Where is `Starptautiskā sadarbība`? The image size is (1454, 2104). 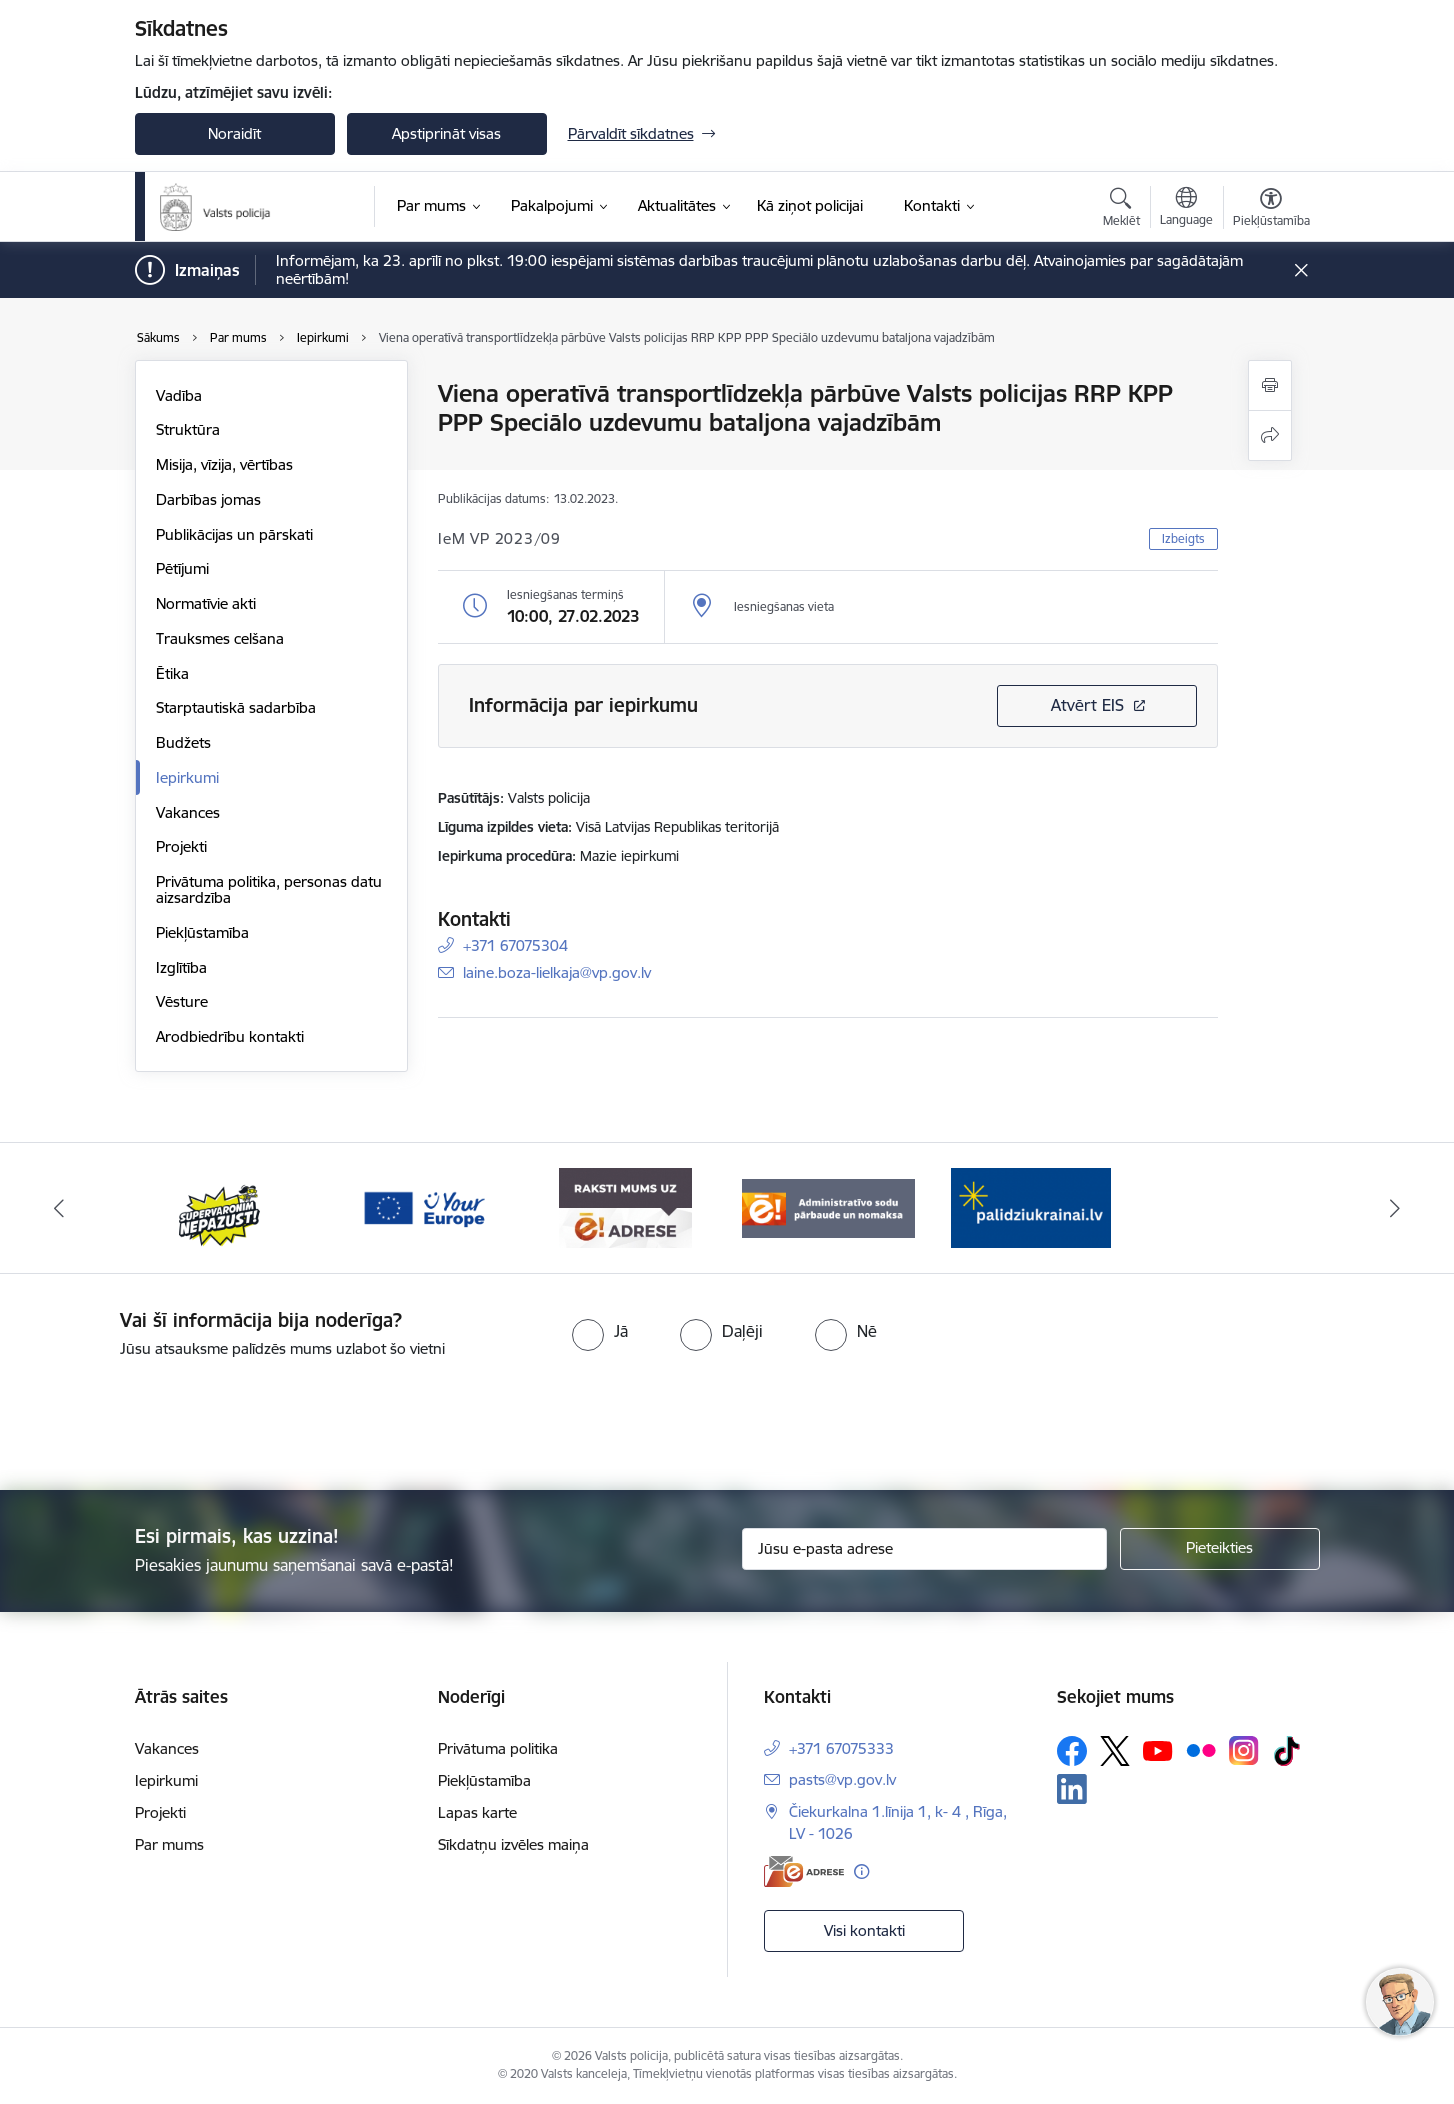 Starptautiskā sadarbība is located at coordinates (236, 707).